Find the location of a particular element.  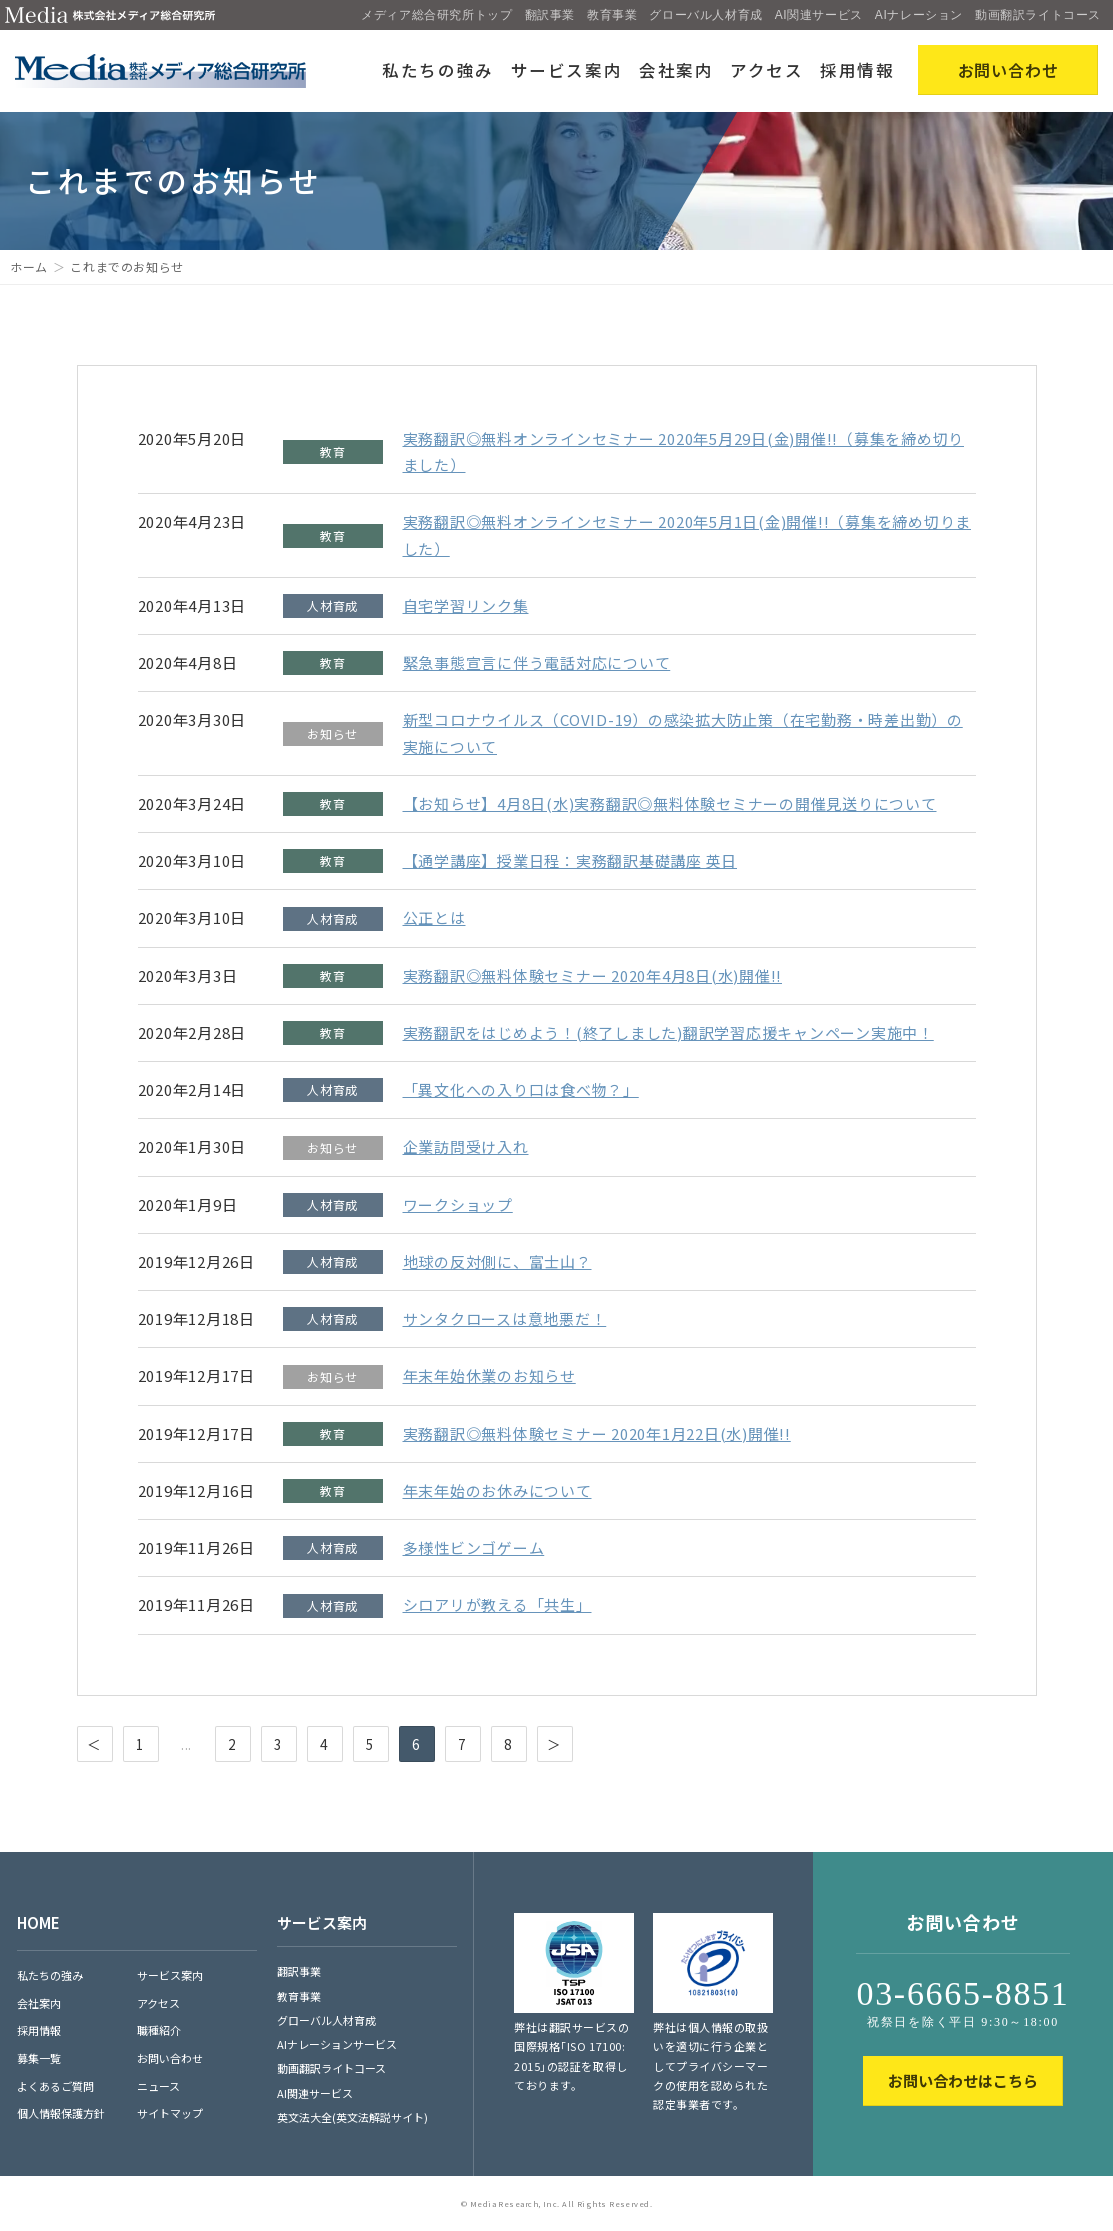

採用情報 is located at coordinates (857, 70).